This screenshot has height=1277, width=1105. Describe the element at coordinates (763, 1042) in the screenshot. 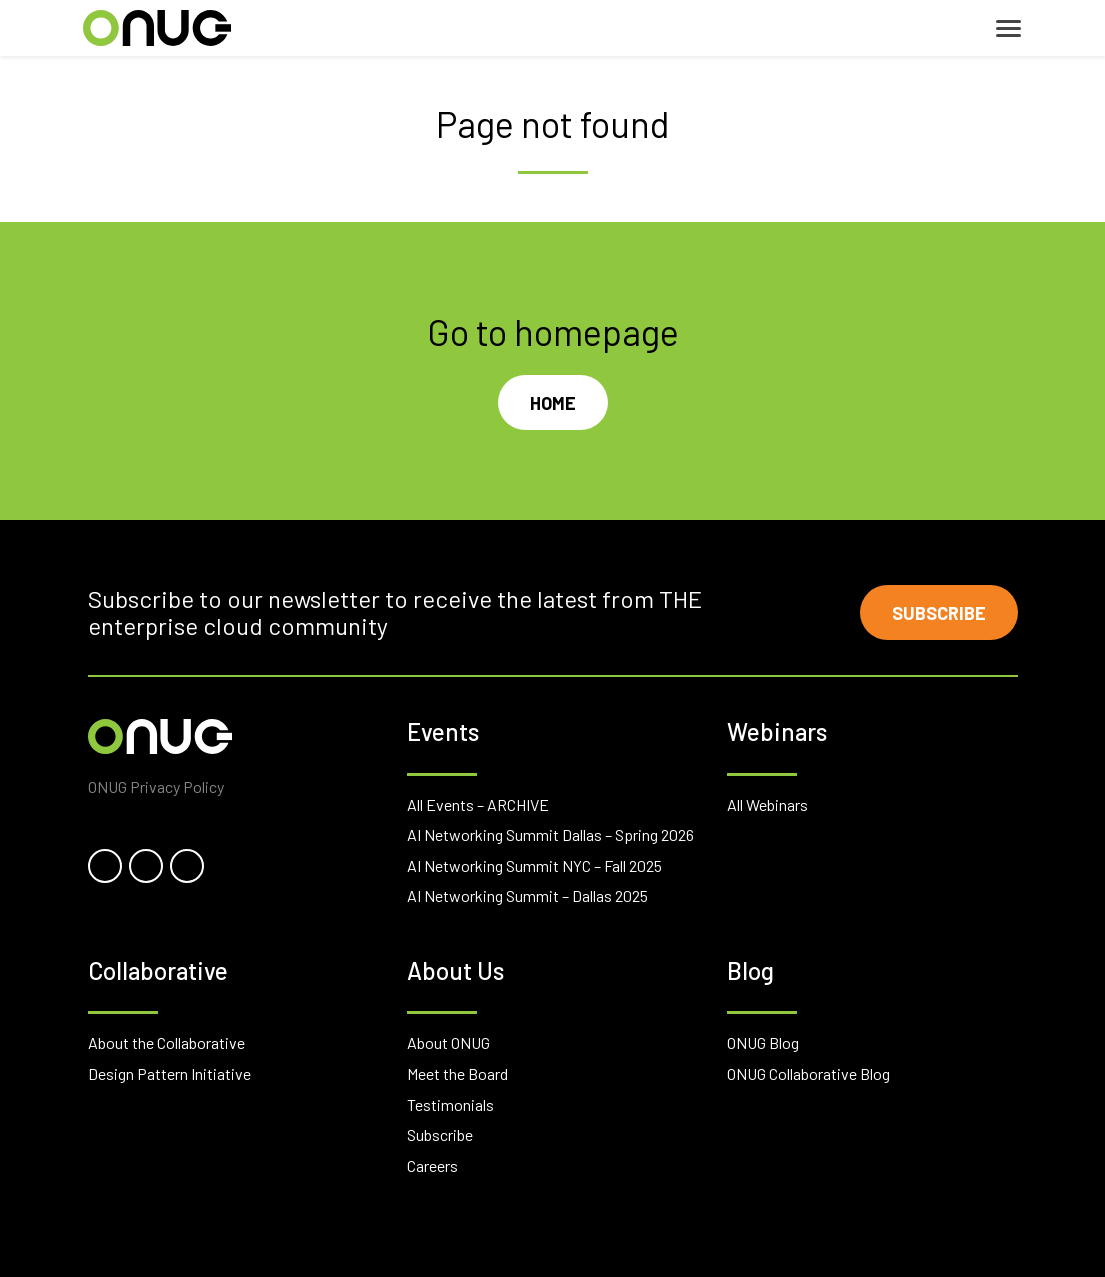

I see `ONUG Blog` at that location.